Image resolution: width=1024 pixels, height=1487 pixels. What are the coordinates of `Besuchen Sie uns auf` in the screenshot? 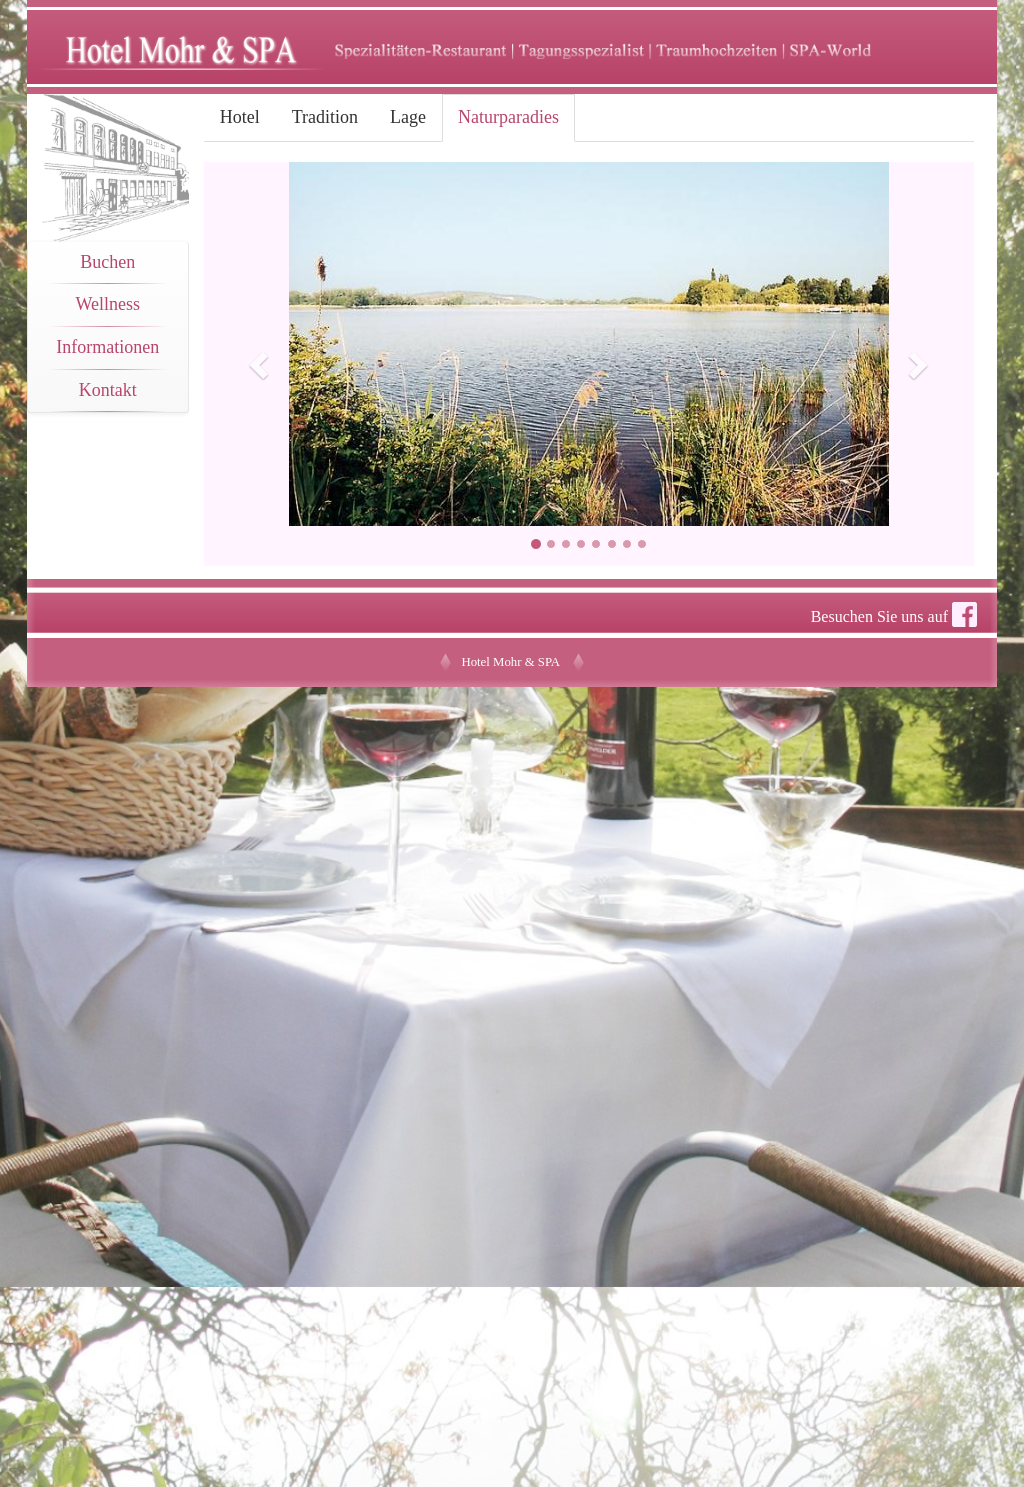 It's located at (894, 614).